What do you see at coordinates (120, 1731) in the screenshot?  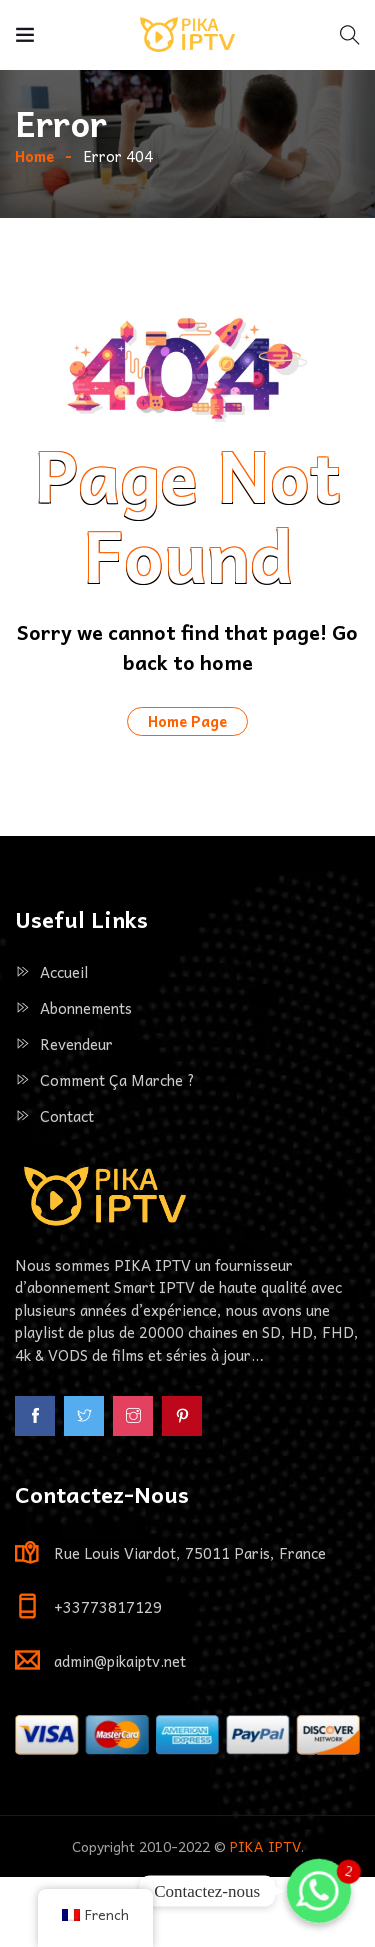 I see `admin@pikaiptv.net` at bounding box center [120, 1731].